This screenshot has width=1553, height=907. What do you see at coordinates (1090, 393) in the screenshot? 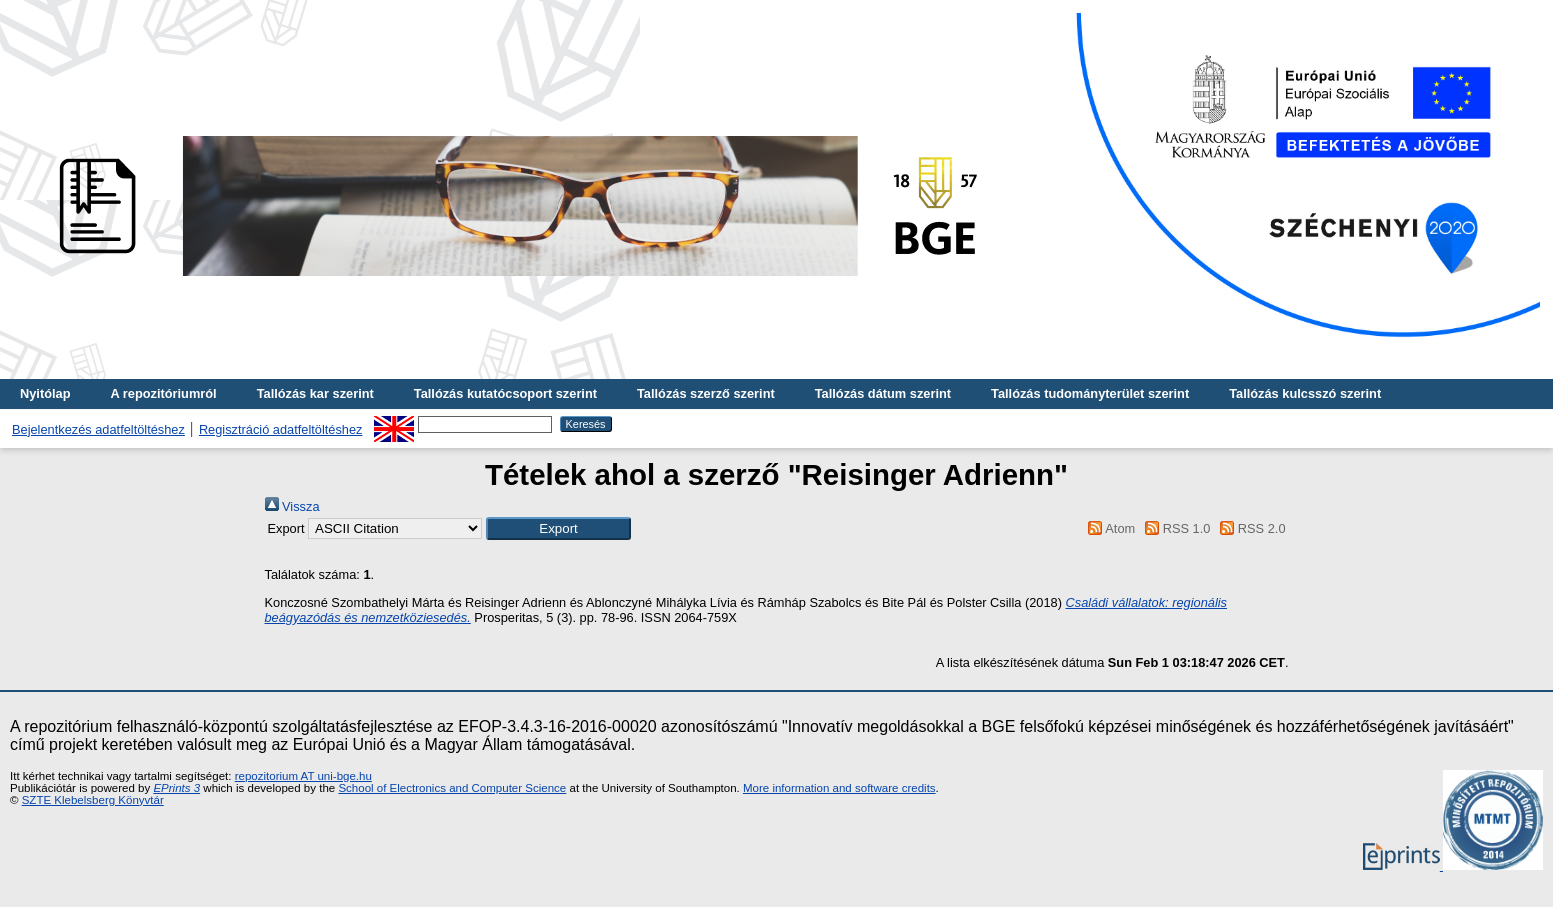
I see `Tallózás tudományterület szerint` at bounding box center [1090, 393].